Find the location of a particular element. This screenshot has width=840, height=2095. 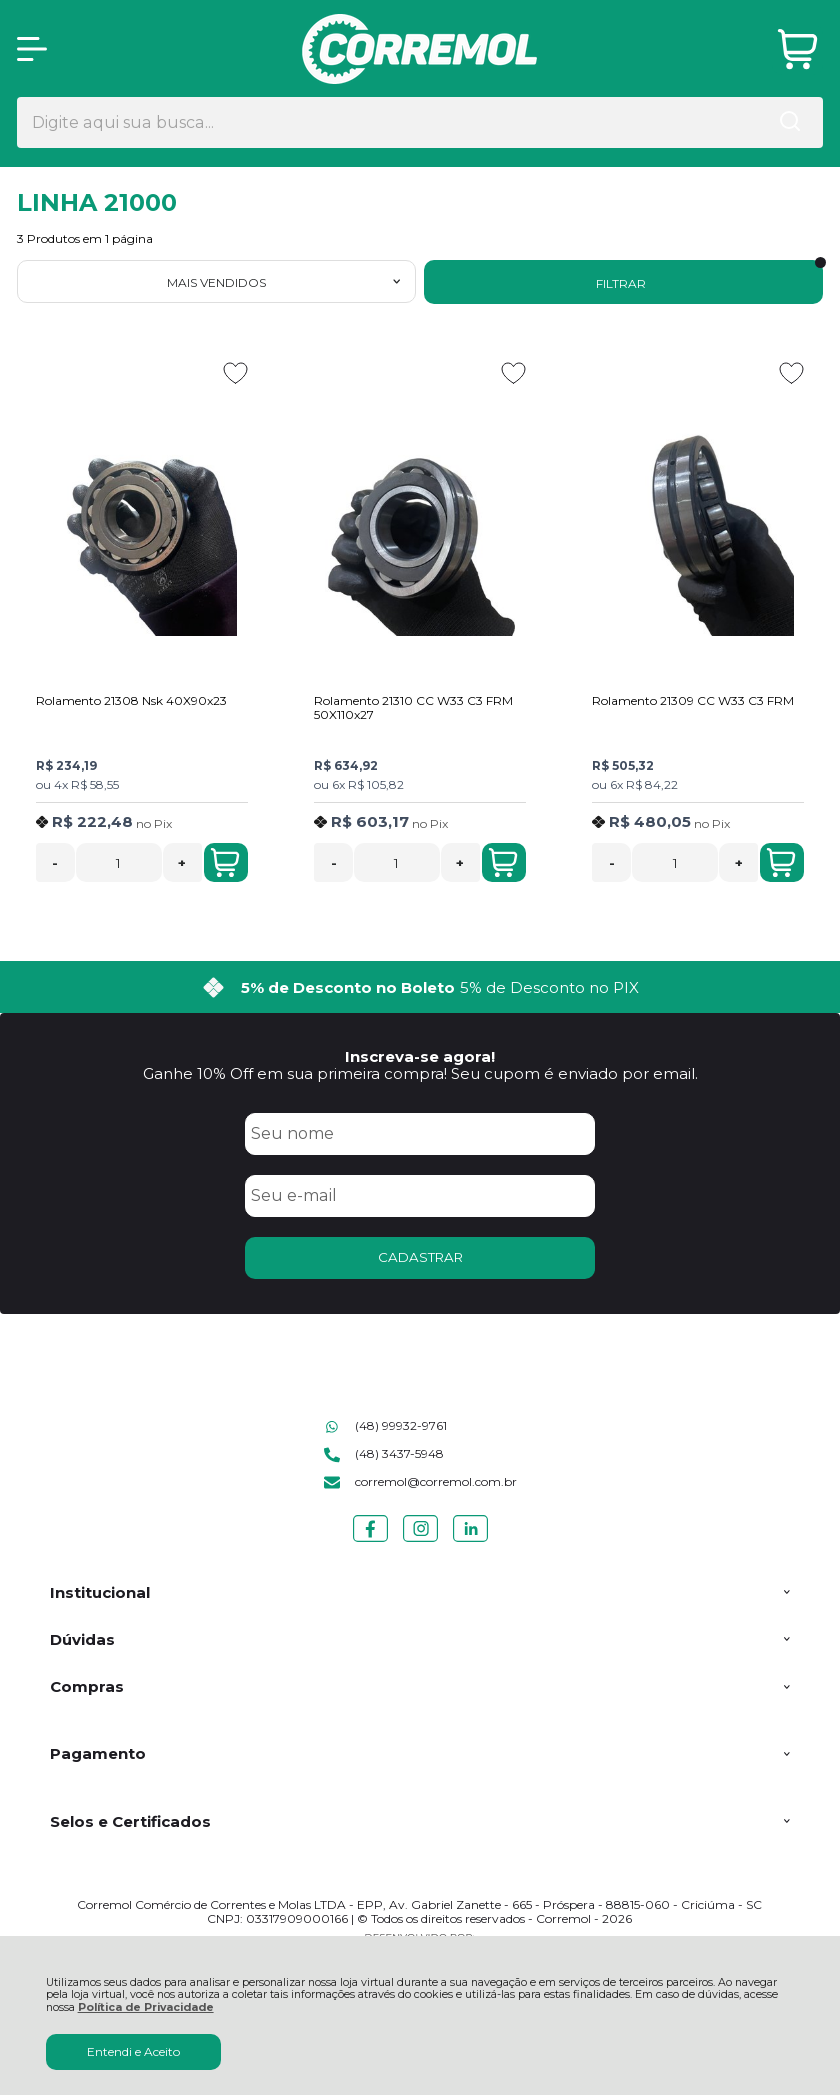

[Encontre o produto que procura.] is located at coordinates (790, 123).